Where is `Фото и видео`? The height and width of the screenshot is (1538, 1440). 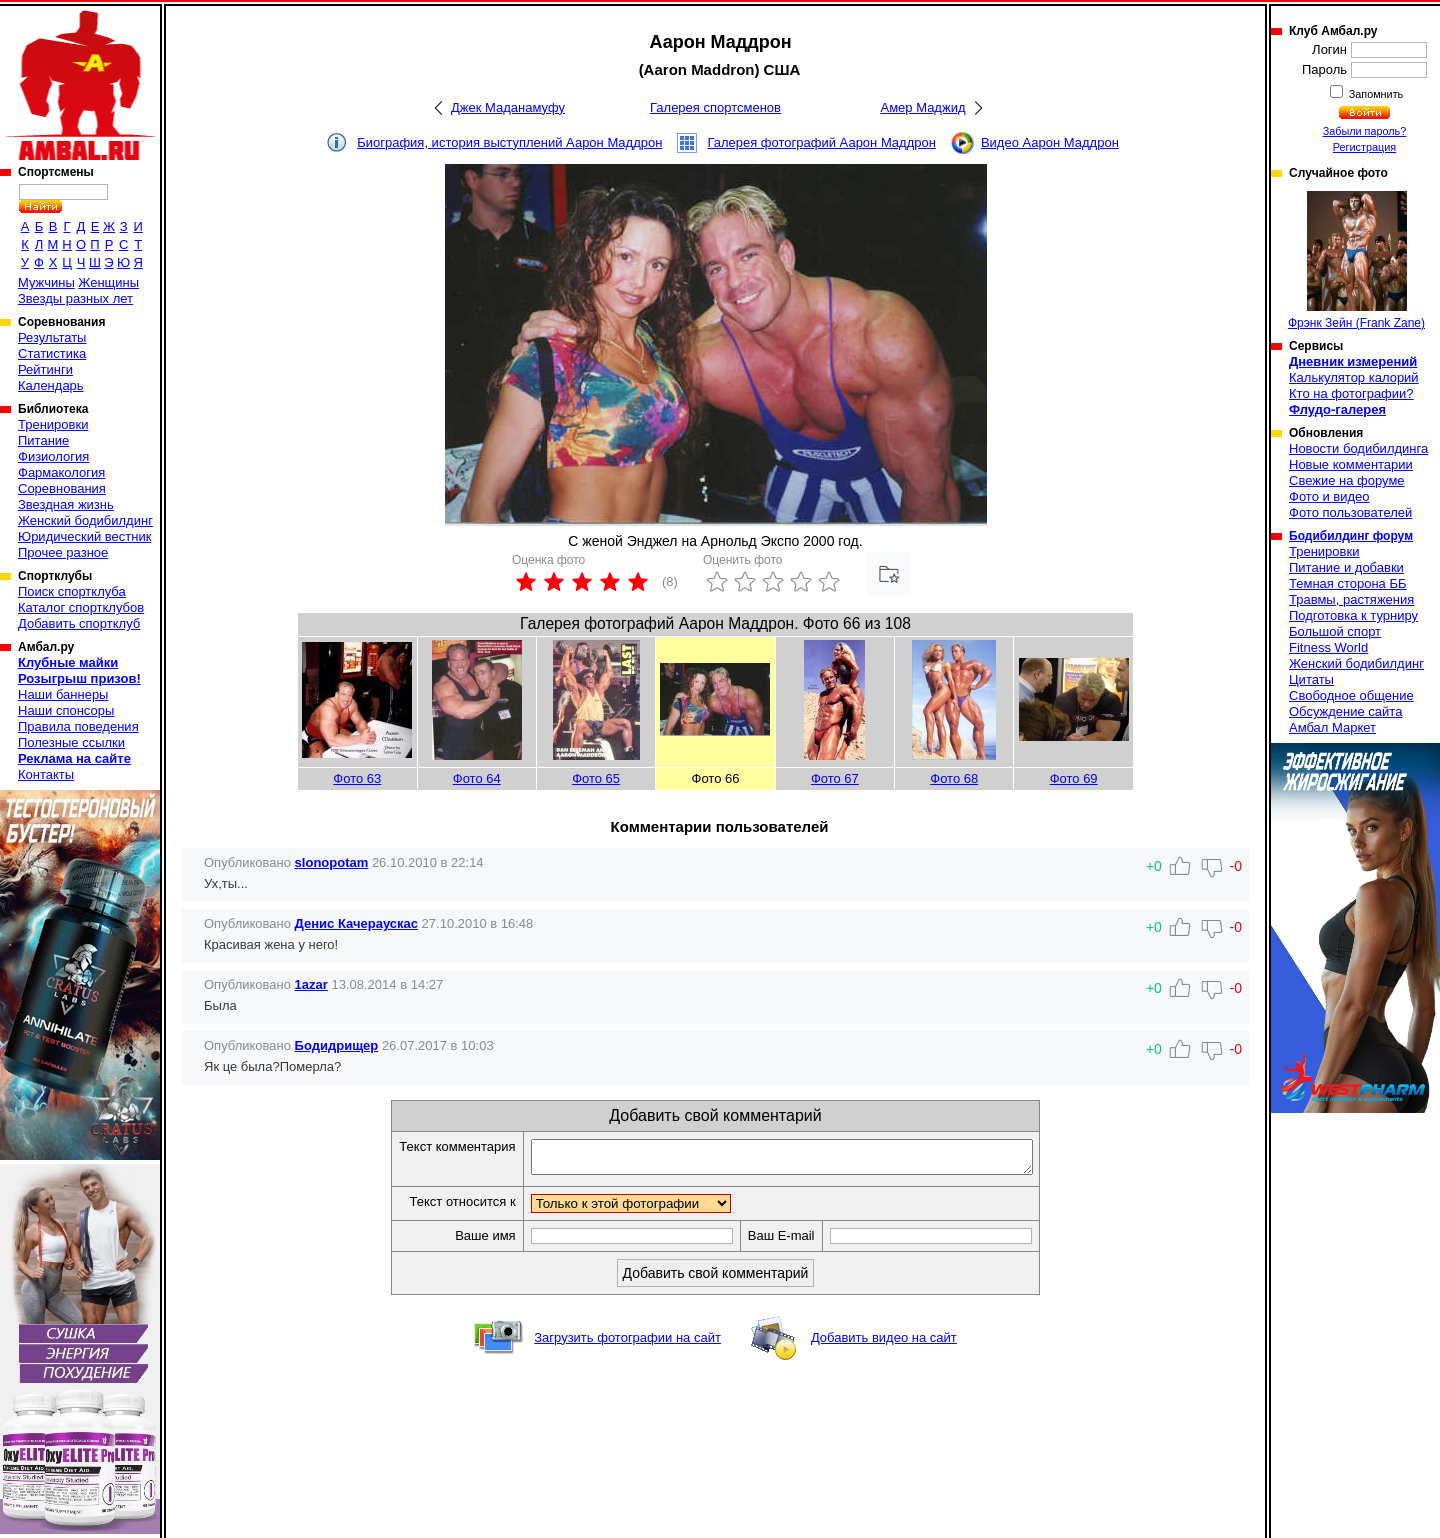
Фото и видео is located at coordinates (1329, 496).